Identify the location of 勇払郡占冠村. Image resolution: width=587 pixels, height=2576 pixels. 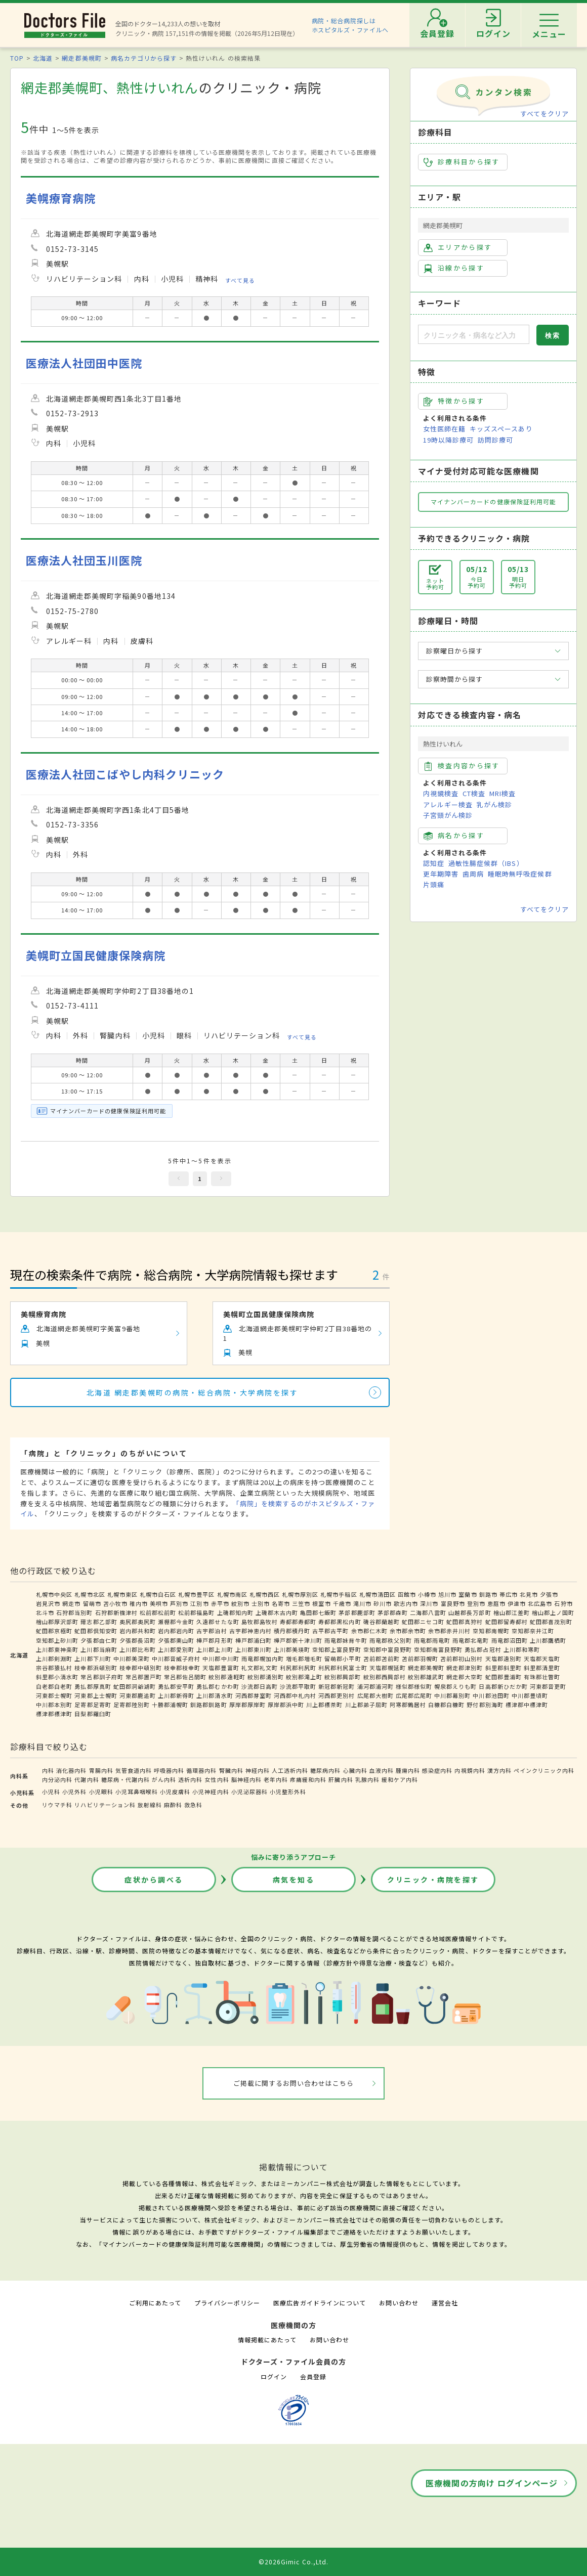
(483, 1649).